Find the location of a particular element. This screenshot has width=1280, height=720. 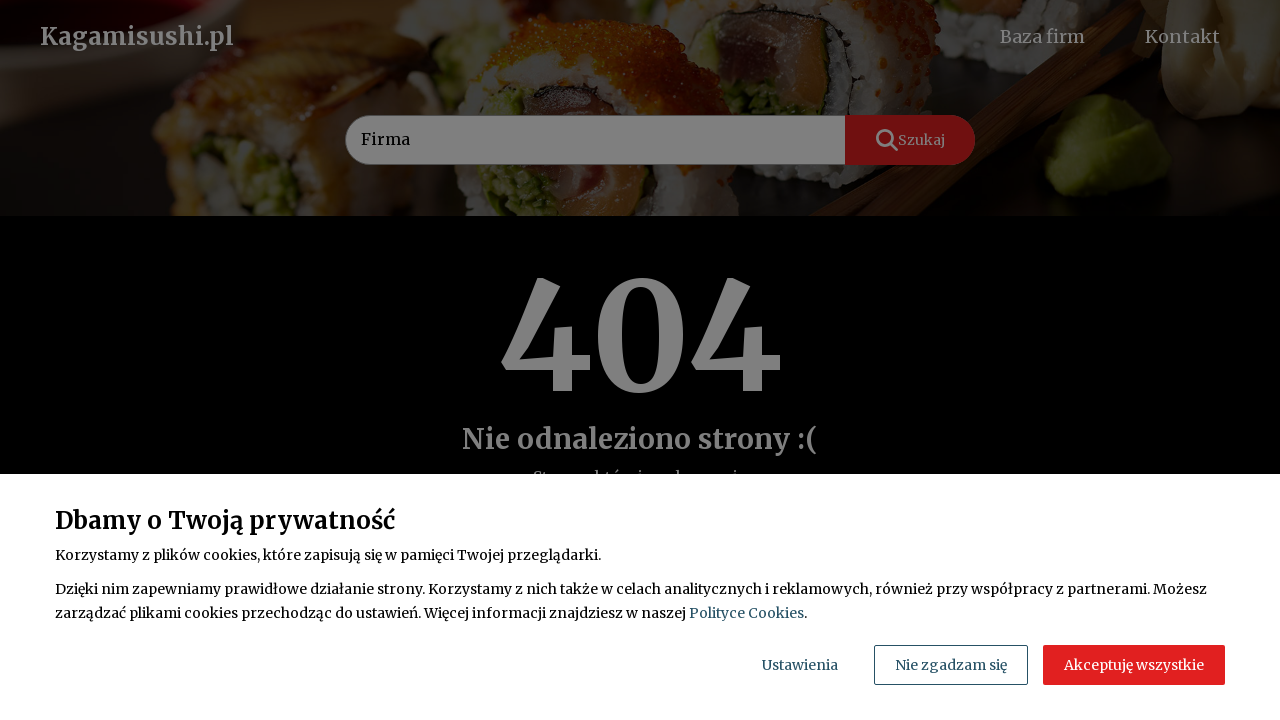

Polityce Cookies is located at coordinates (746, 613).